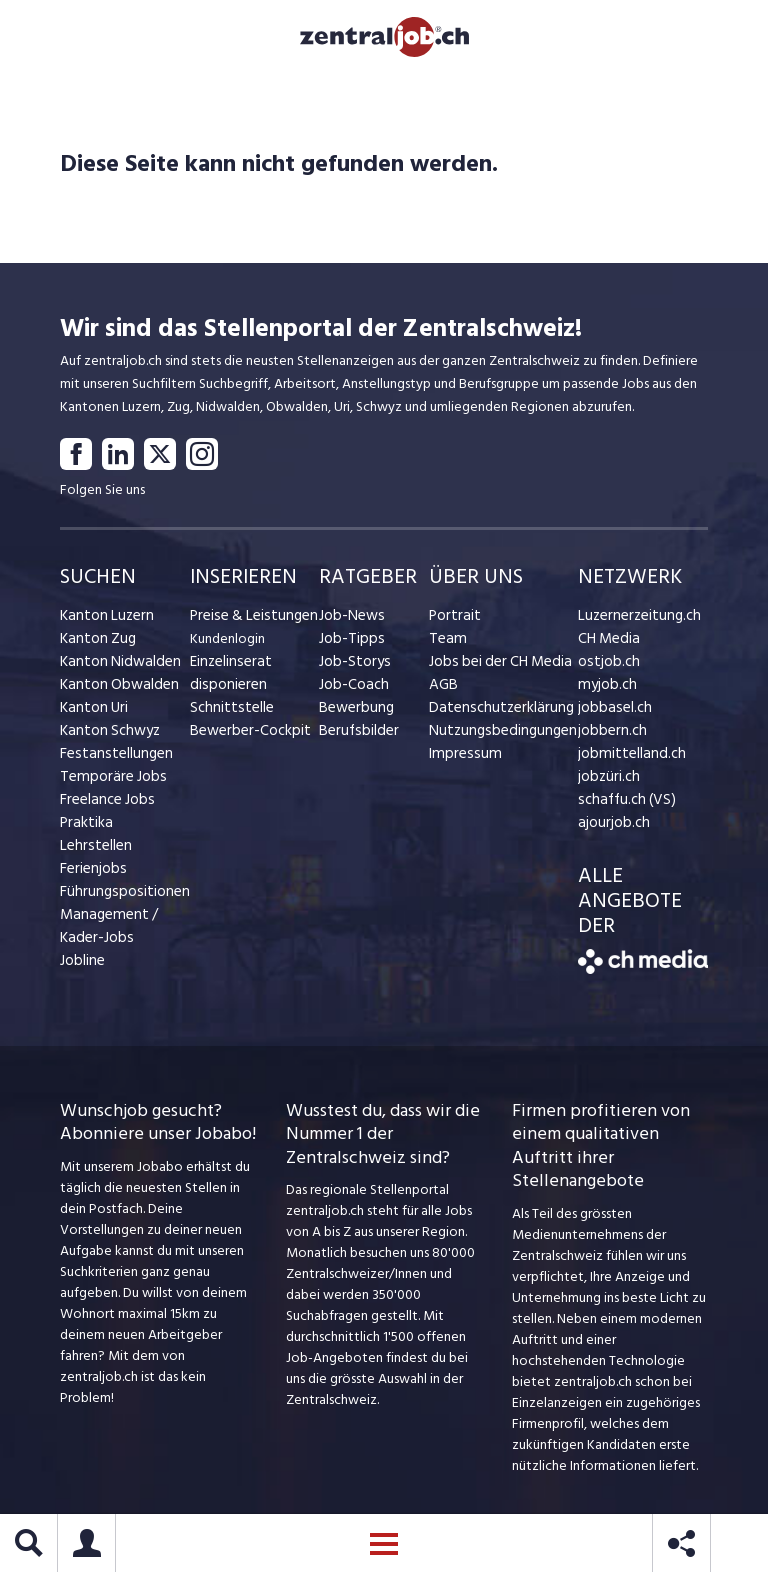  Describe the element at coordinates (228, 713) in the screenshot. I see `Schnittstelle` at that location.